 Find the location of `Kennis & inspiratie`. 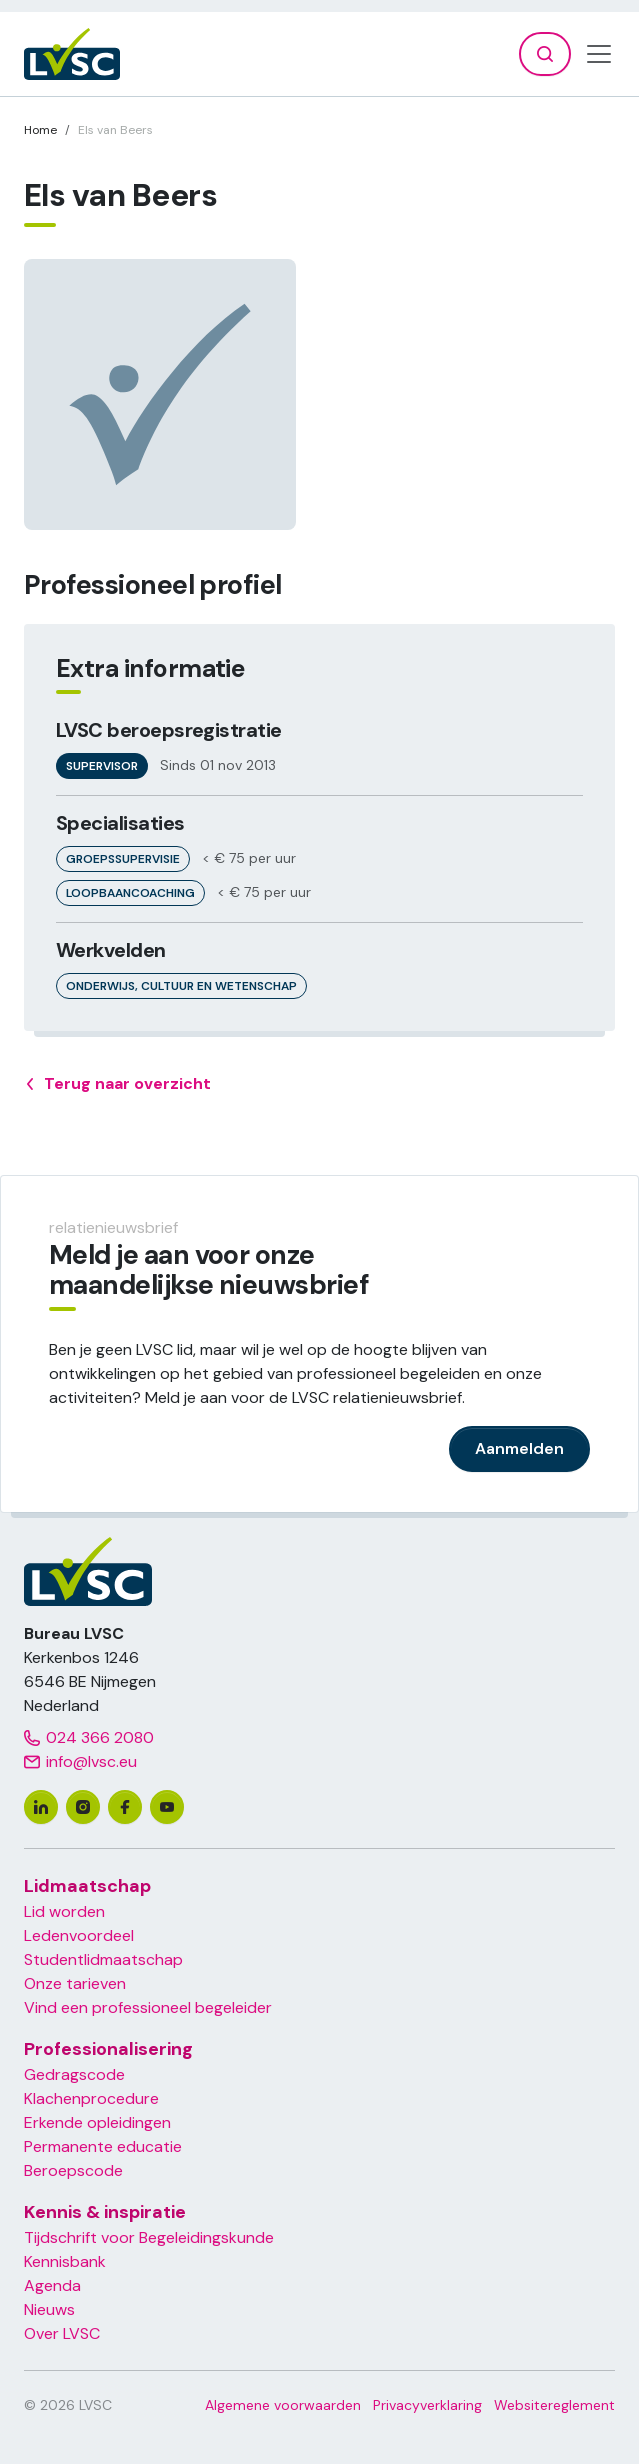

Kennis & inspiratie is located at coordinates (105, 2212).